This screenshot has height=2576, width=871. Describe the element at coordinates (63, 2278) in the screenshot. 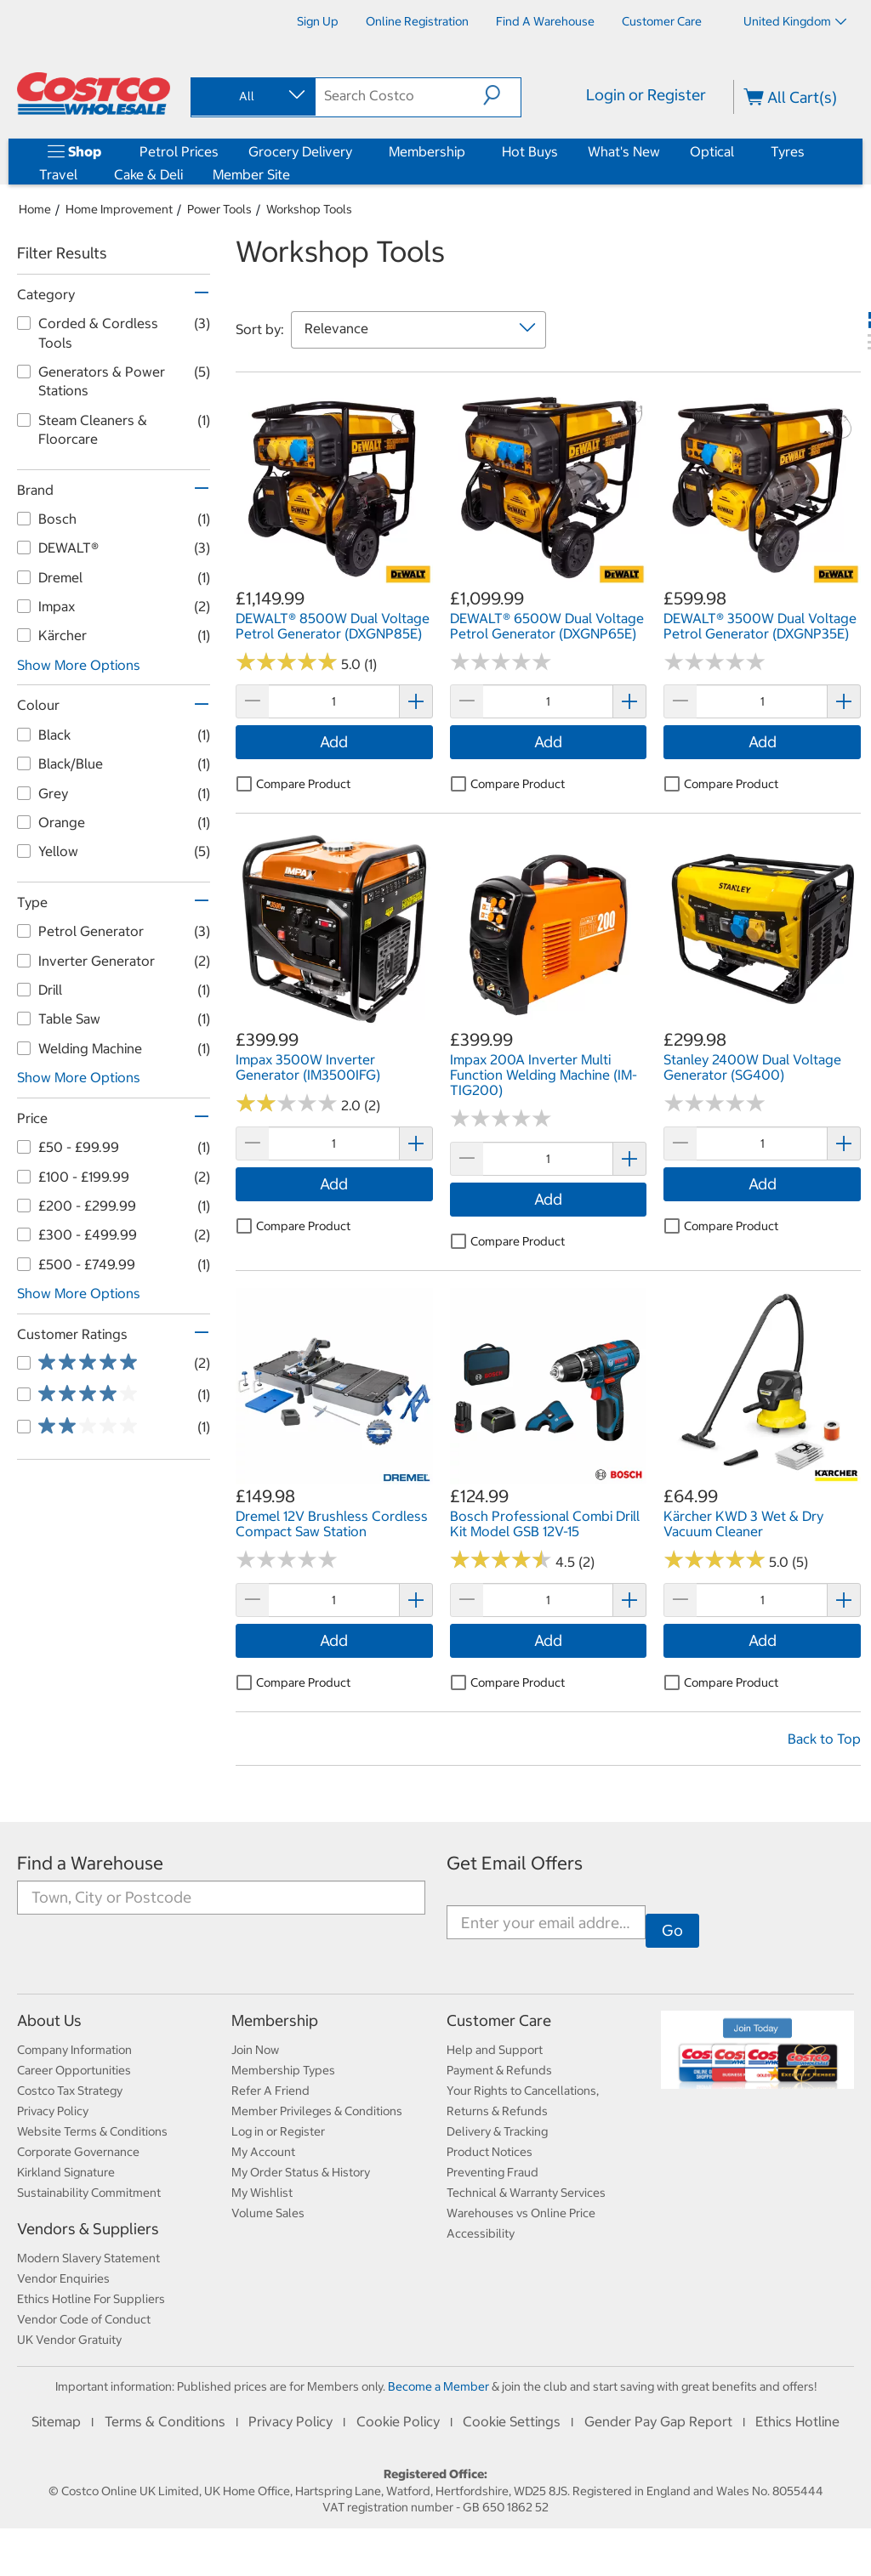

I see `Vendor Enquiries` at that location.